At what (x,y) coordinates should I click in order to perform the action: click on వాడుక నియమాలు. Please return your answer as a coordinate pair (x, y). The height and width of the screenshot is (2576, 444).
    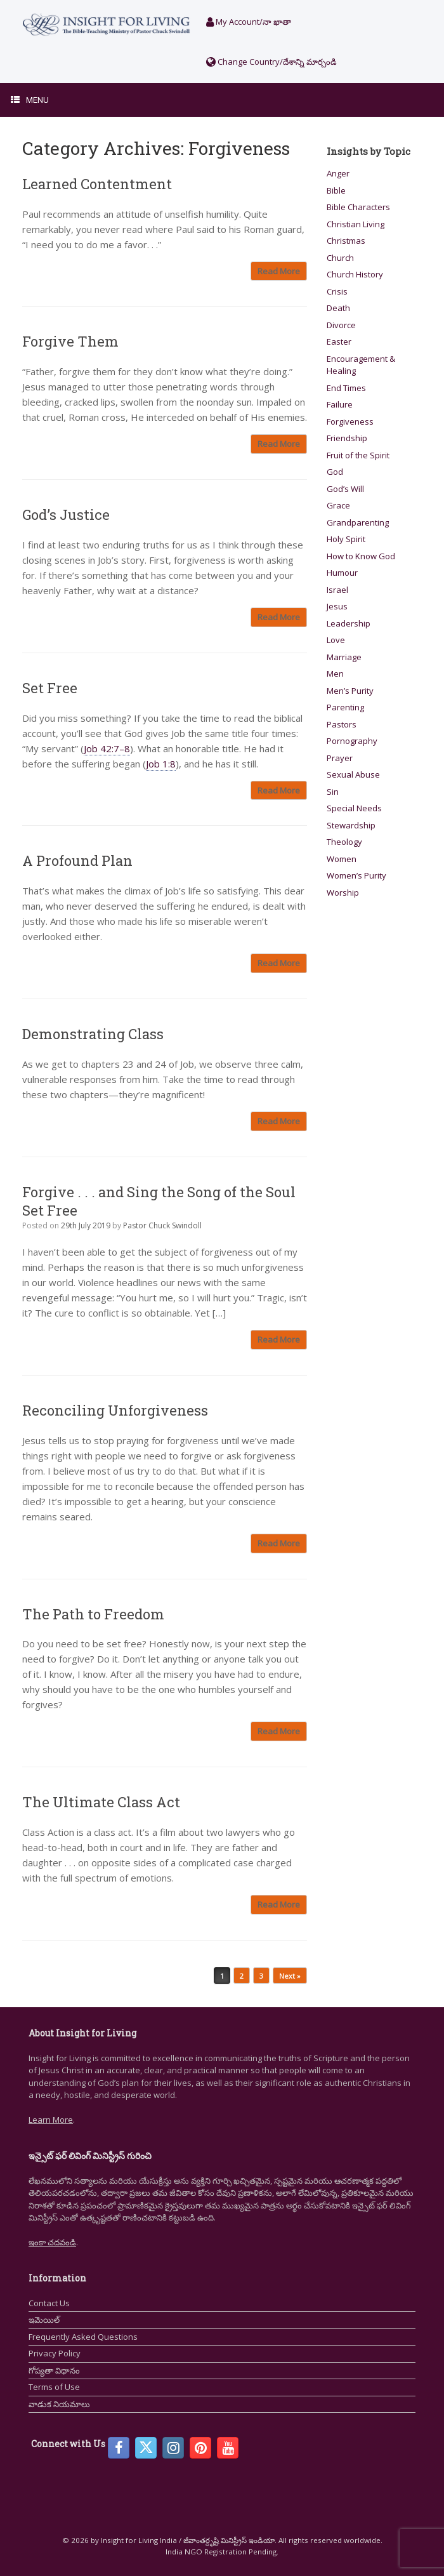
    Looking at the image, I should click on (59, 2404).